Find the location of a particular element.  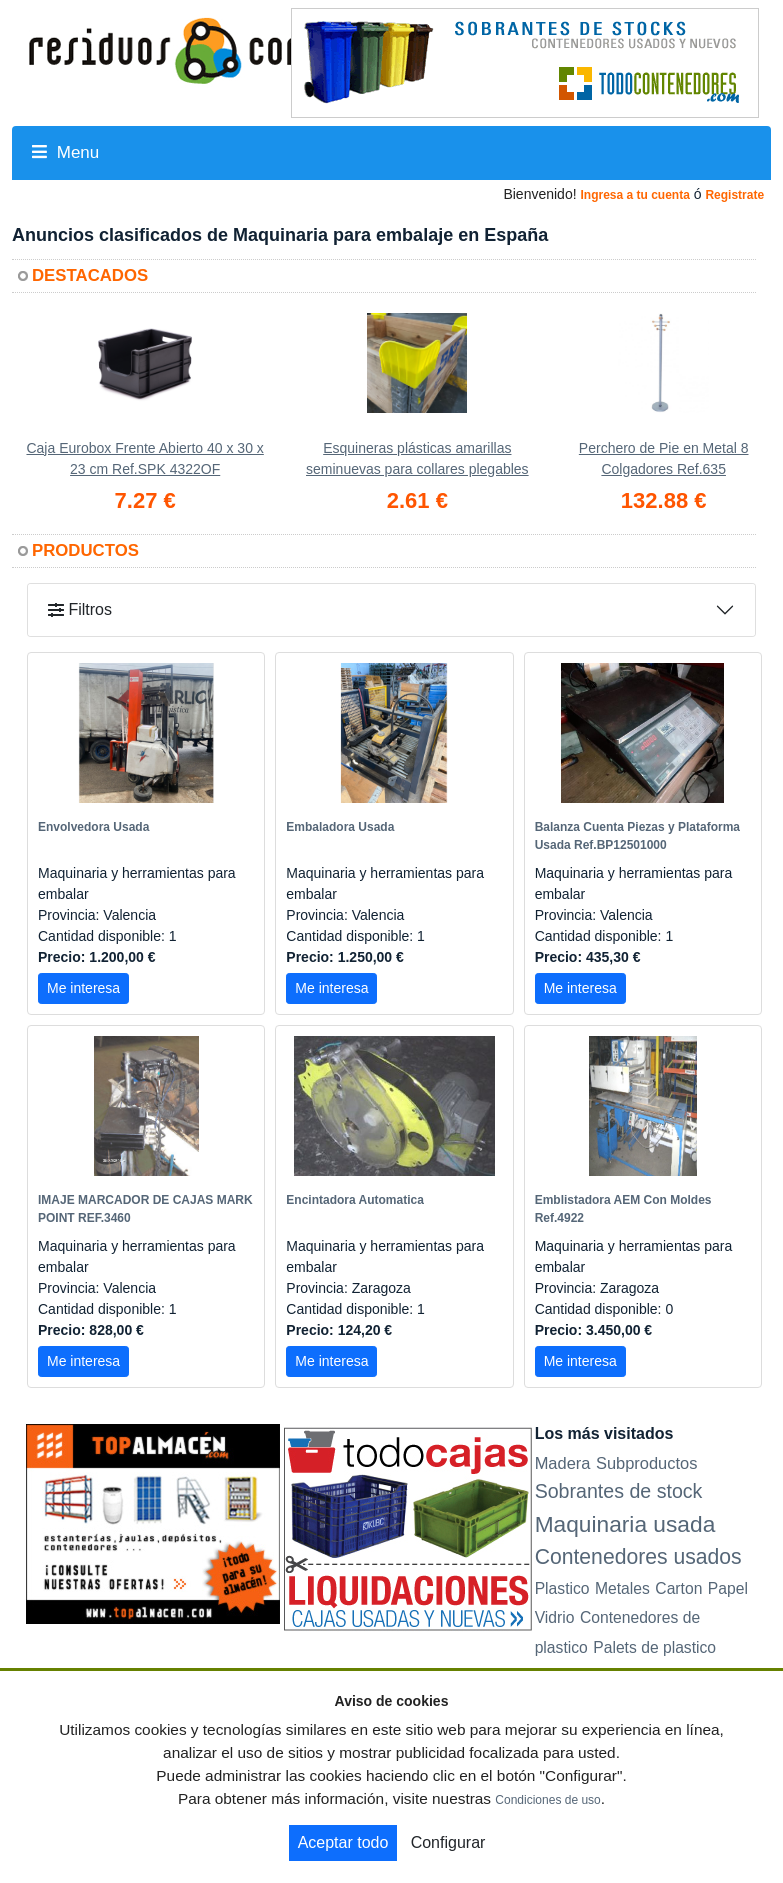

Contenedores usados is located at coordinates (638, 1556).